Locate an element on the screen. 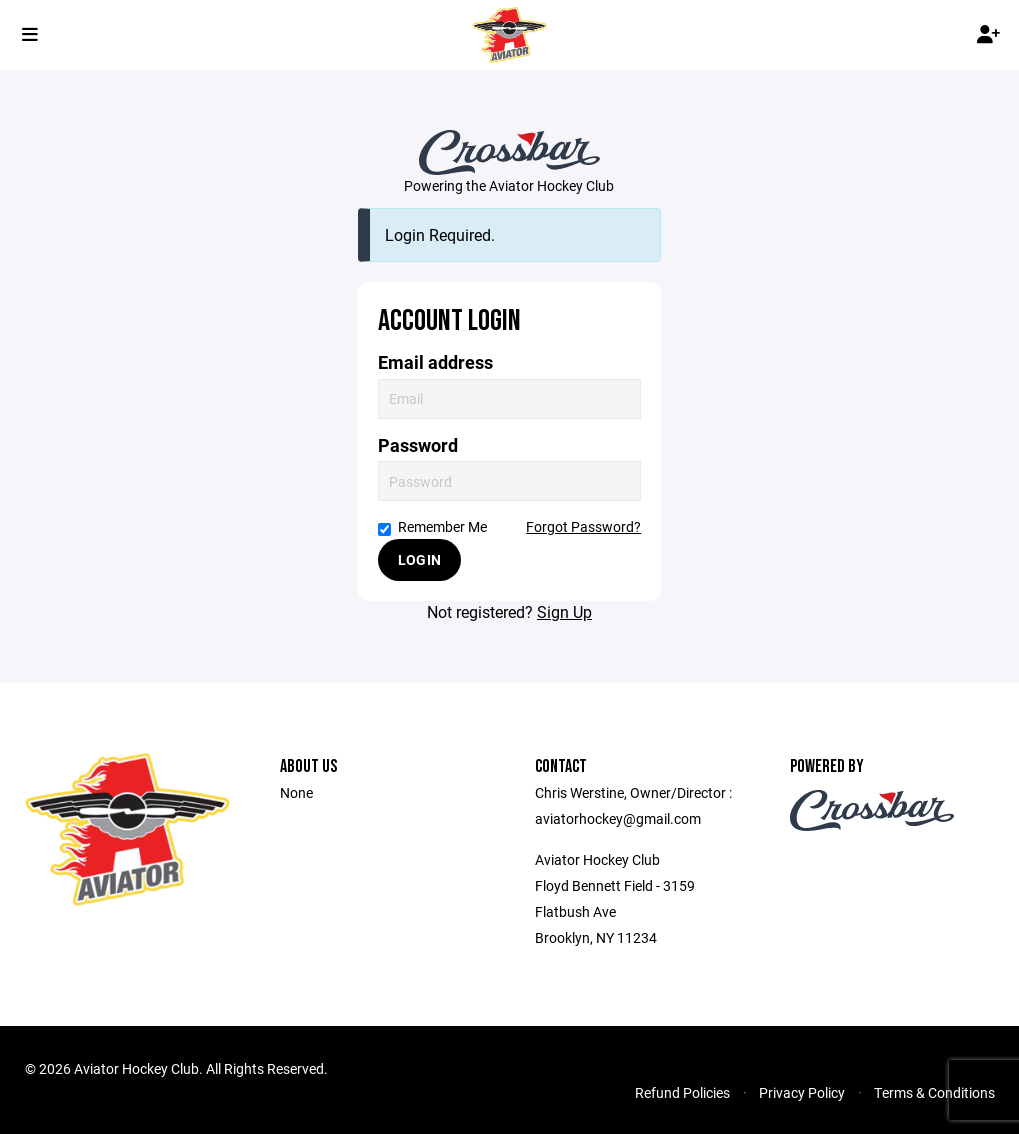 The width and height of the screenshot is (1019, 1134). Remember Me is located at coordinates (432, 526).